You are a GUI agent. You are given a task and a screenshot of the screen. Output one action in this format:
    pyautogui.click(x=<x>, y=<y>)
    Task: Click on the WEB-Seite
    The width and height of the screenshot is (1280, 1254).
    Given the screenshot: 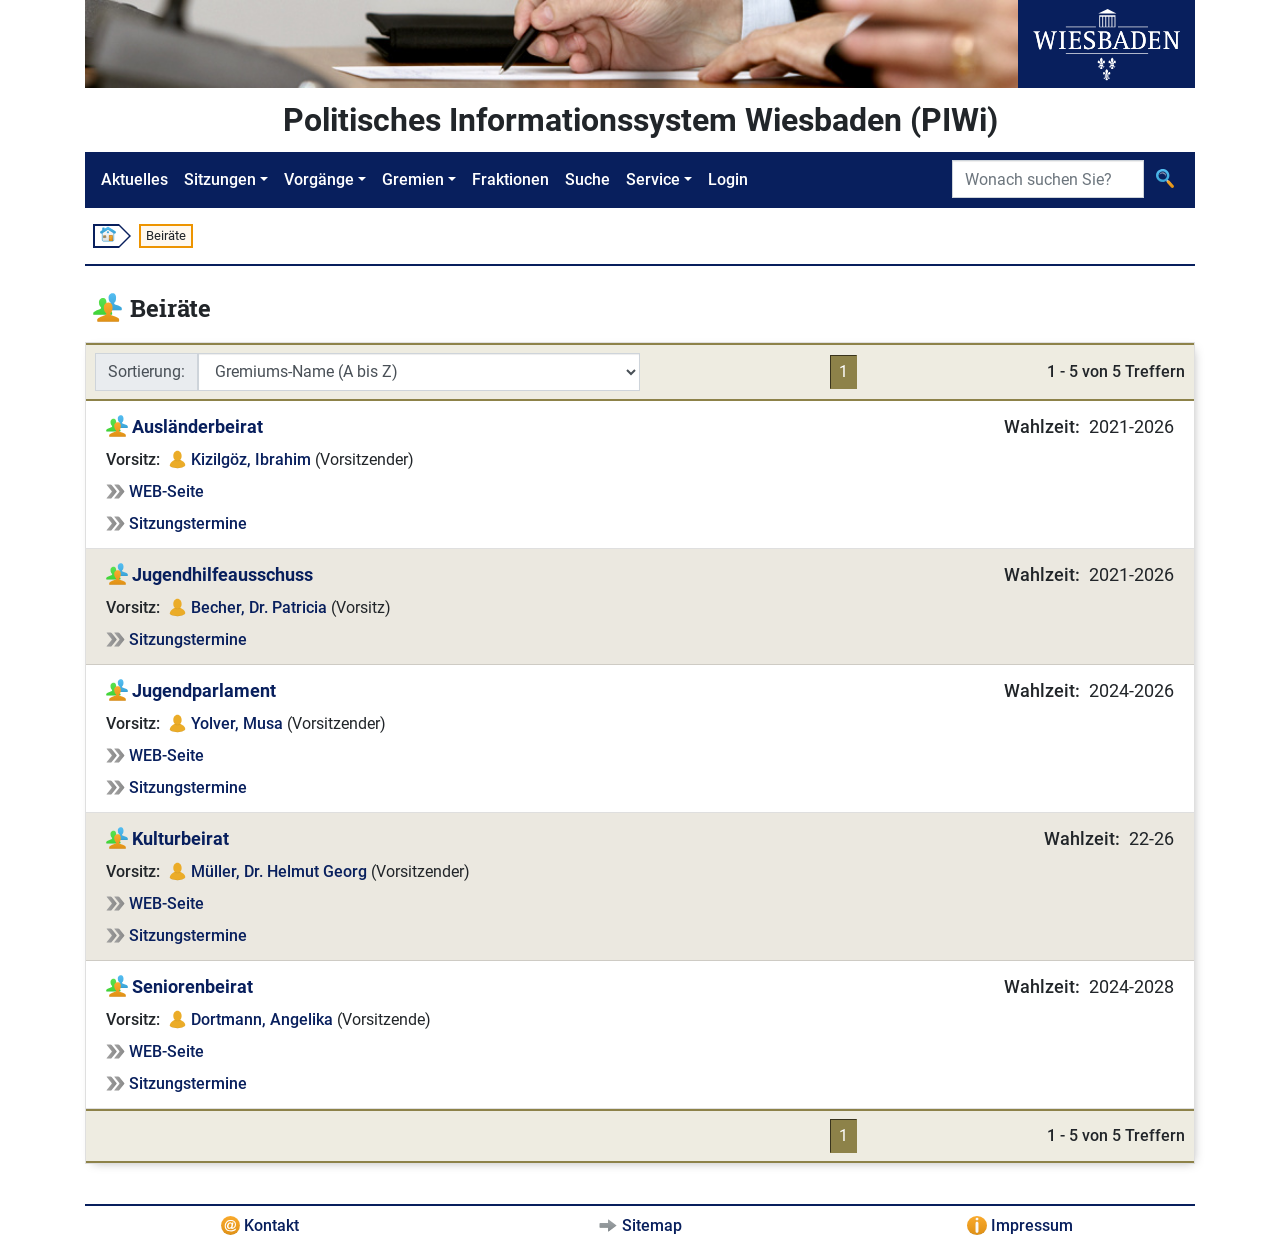 What is the action you would take?
    pyautogui.click(x=166, y=491)
    